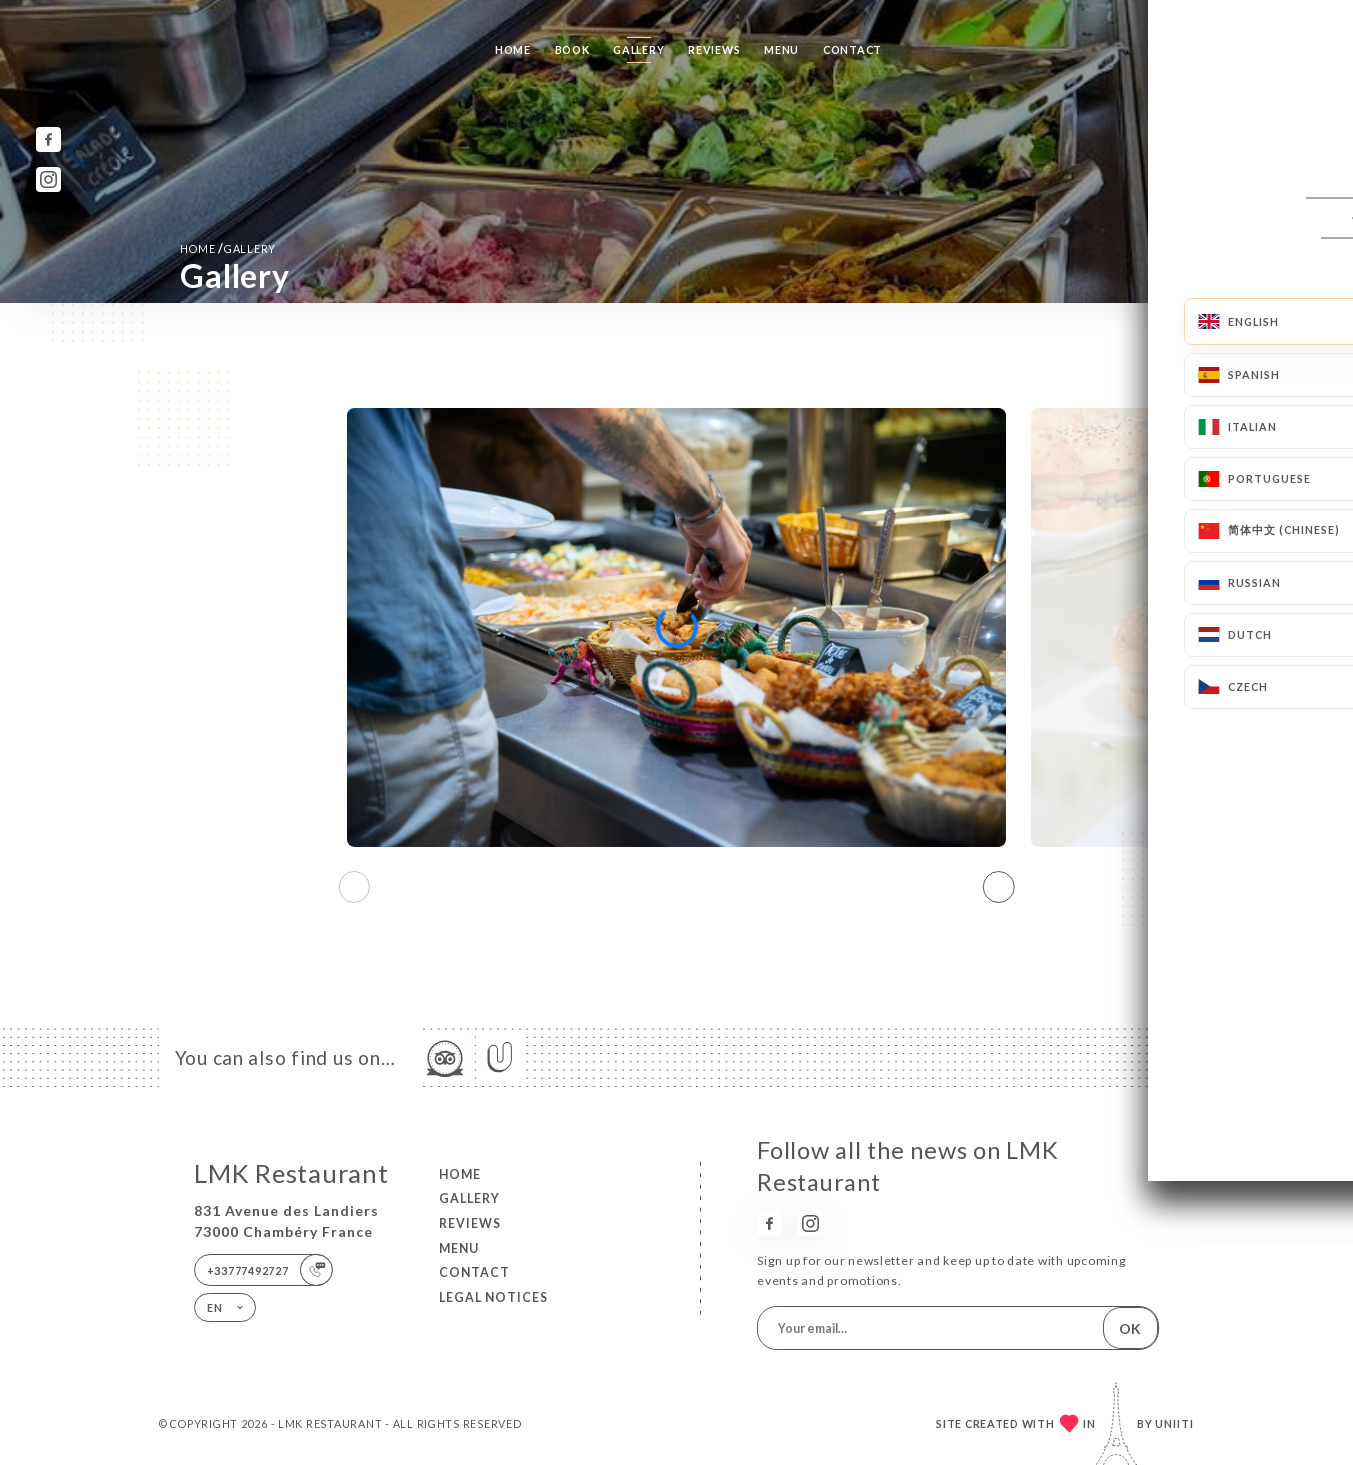  I want to click on Legal Notices, so click(493, 1297).